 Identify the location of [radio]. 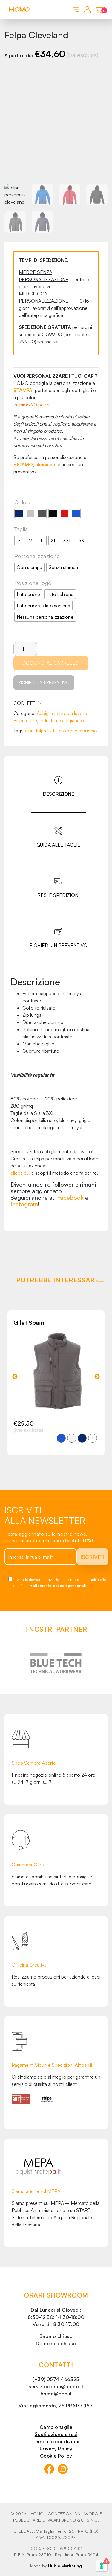
(19, 513).